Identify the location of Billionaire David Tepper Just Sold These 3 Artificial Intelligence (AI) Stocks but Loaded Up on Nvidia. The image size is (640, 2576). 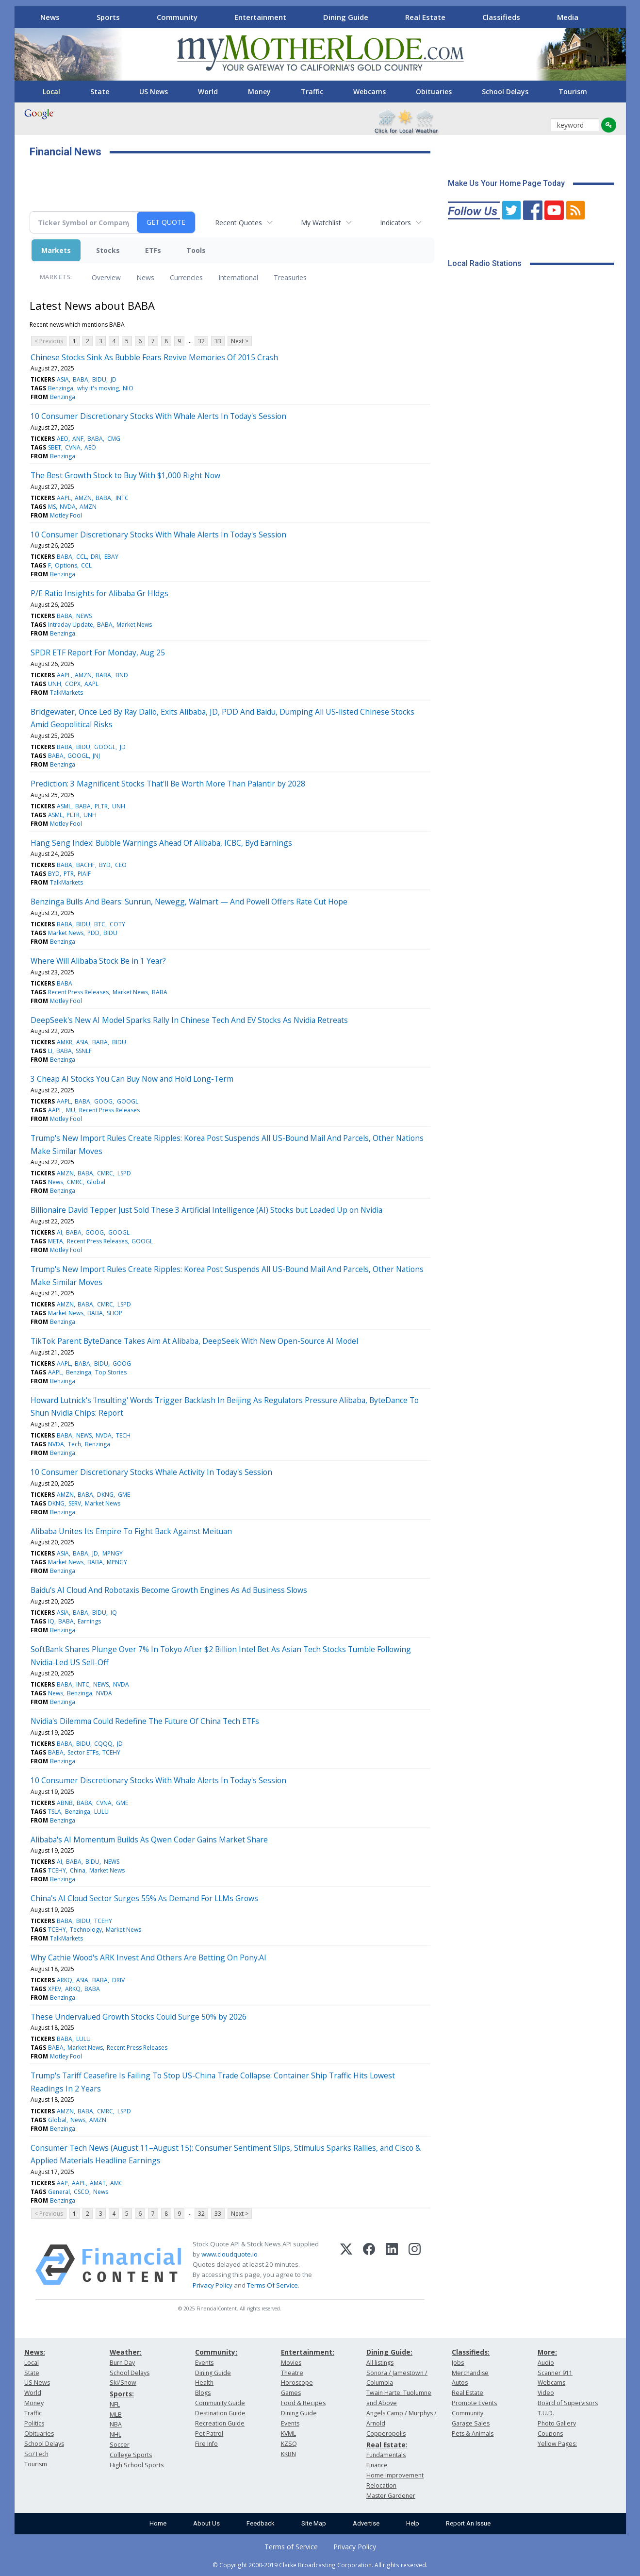
(206, 1209).